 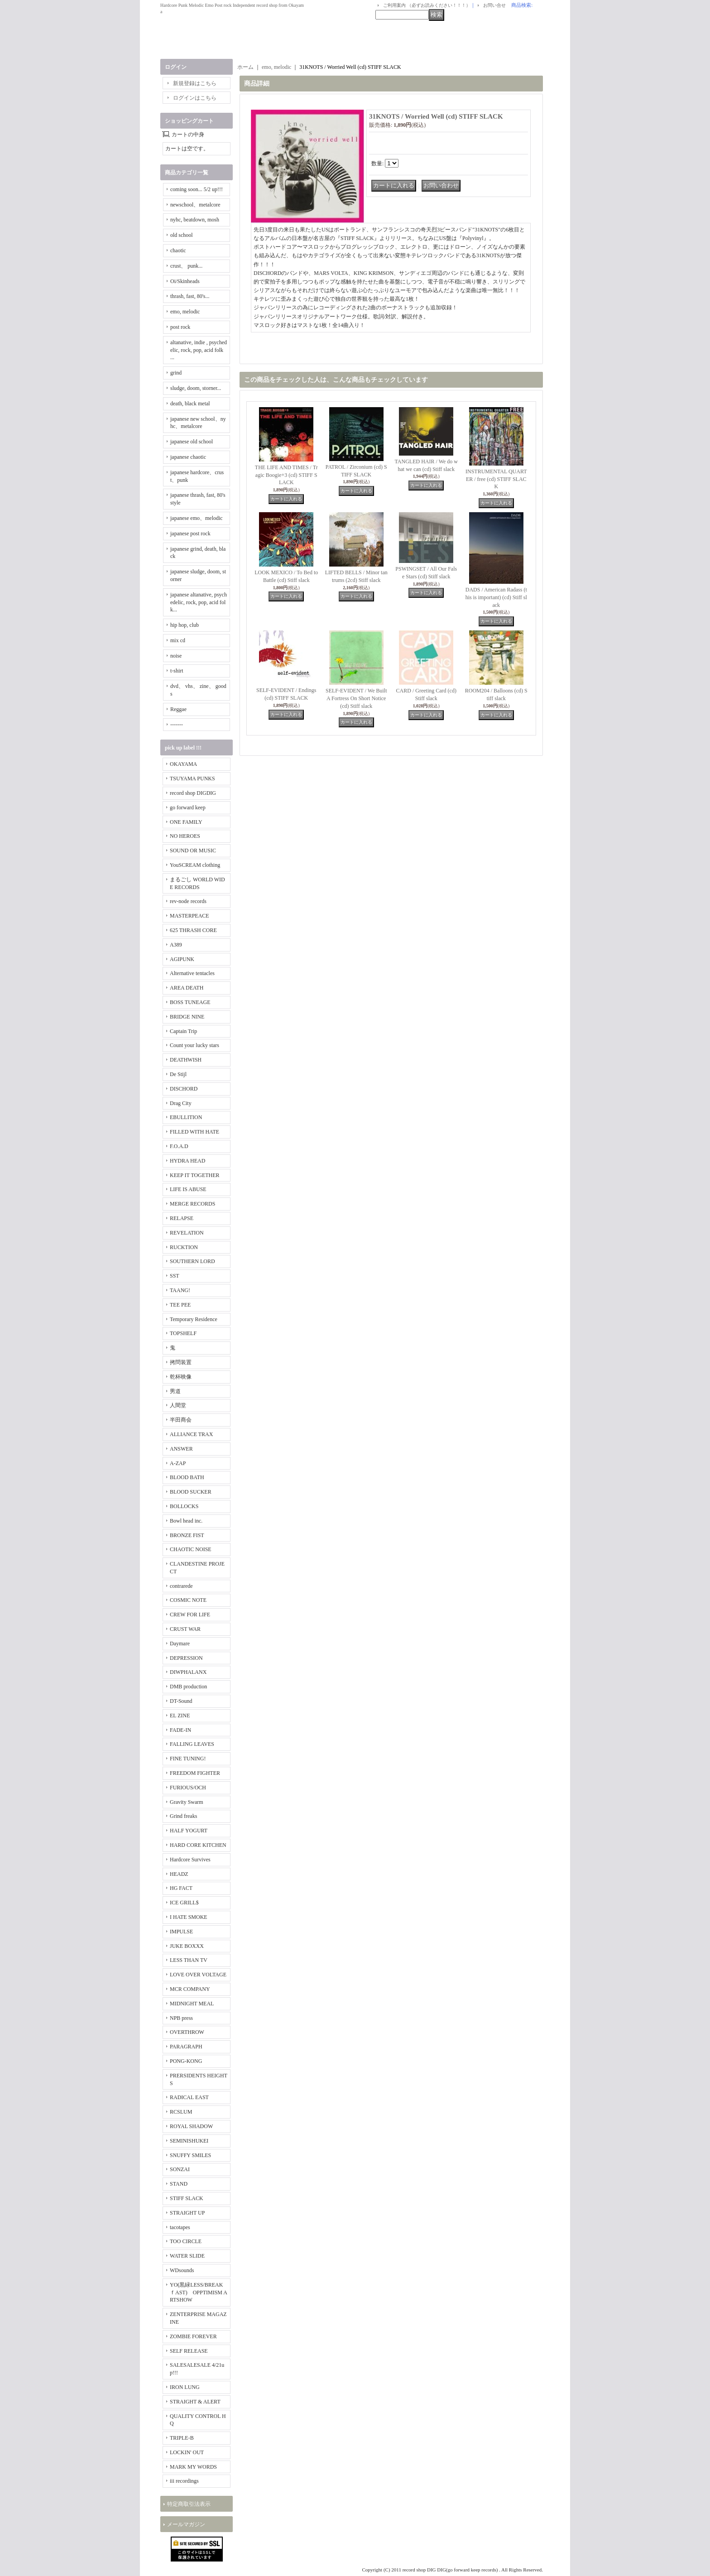 I want to click on MERGE RECORDS, so click(x=192, y=1204).